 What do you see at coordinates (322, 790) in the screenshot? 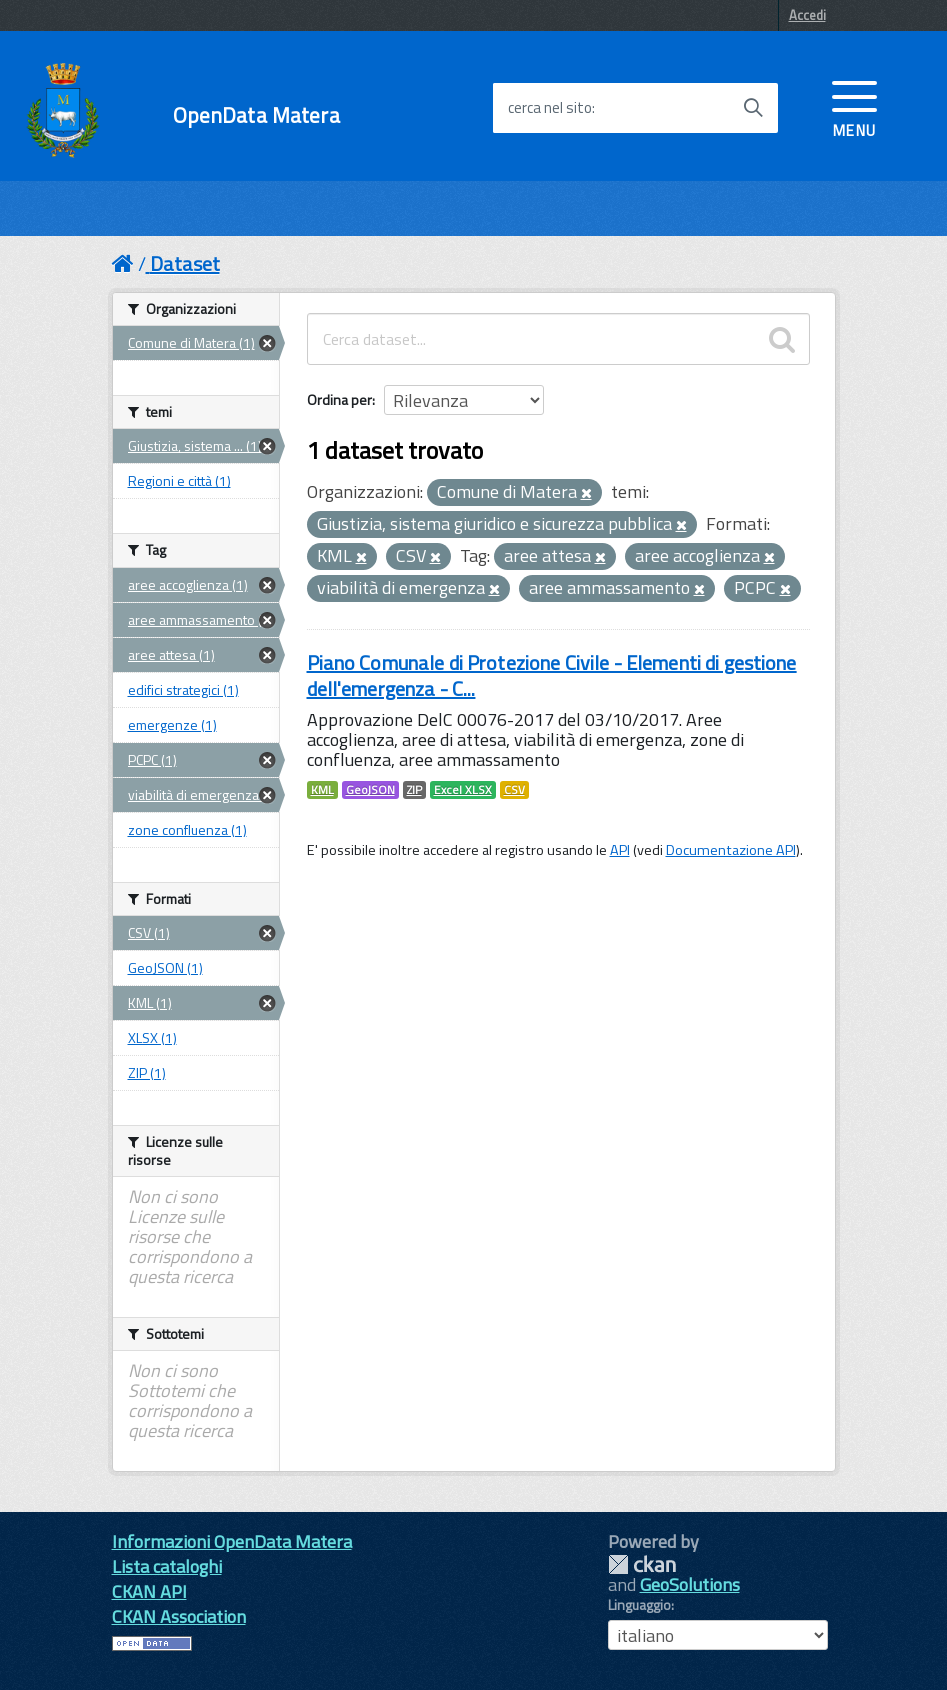
I see `KML` at bounding box center [322, 790].